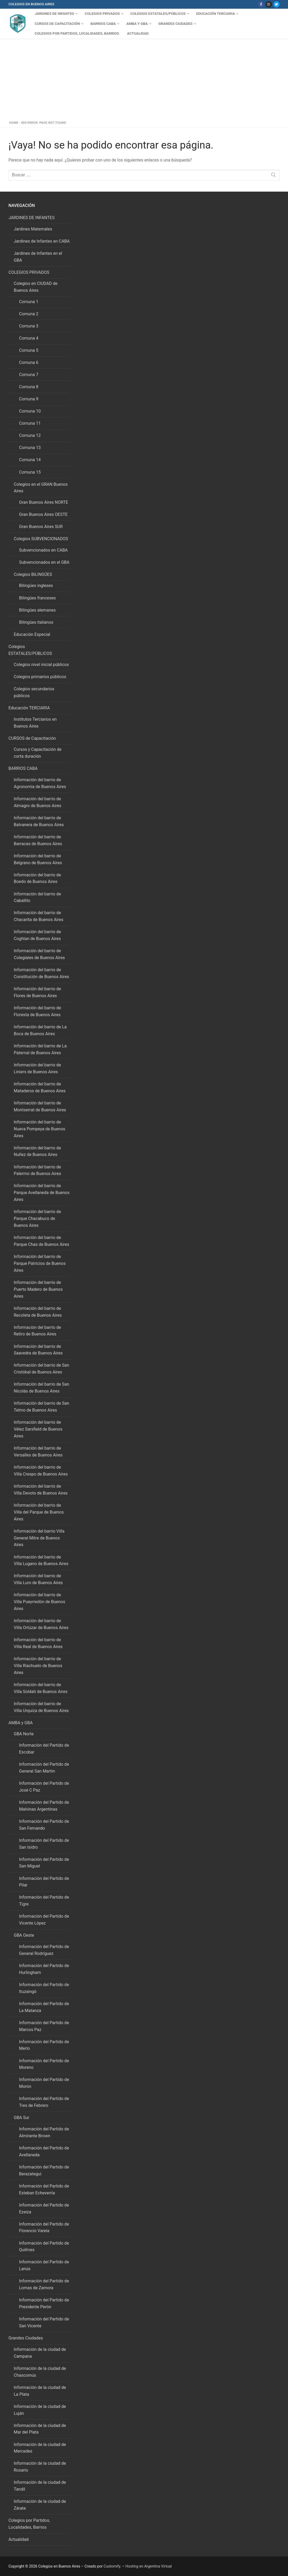 This screenshot has width=288, height=2576. What do you see at coordinates (44, 1844) in the screenshot?
I see `Información del Partido de San Isidro` at bounding box center [44, 1844].